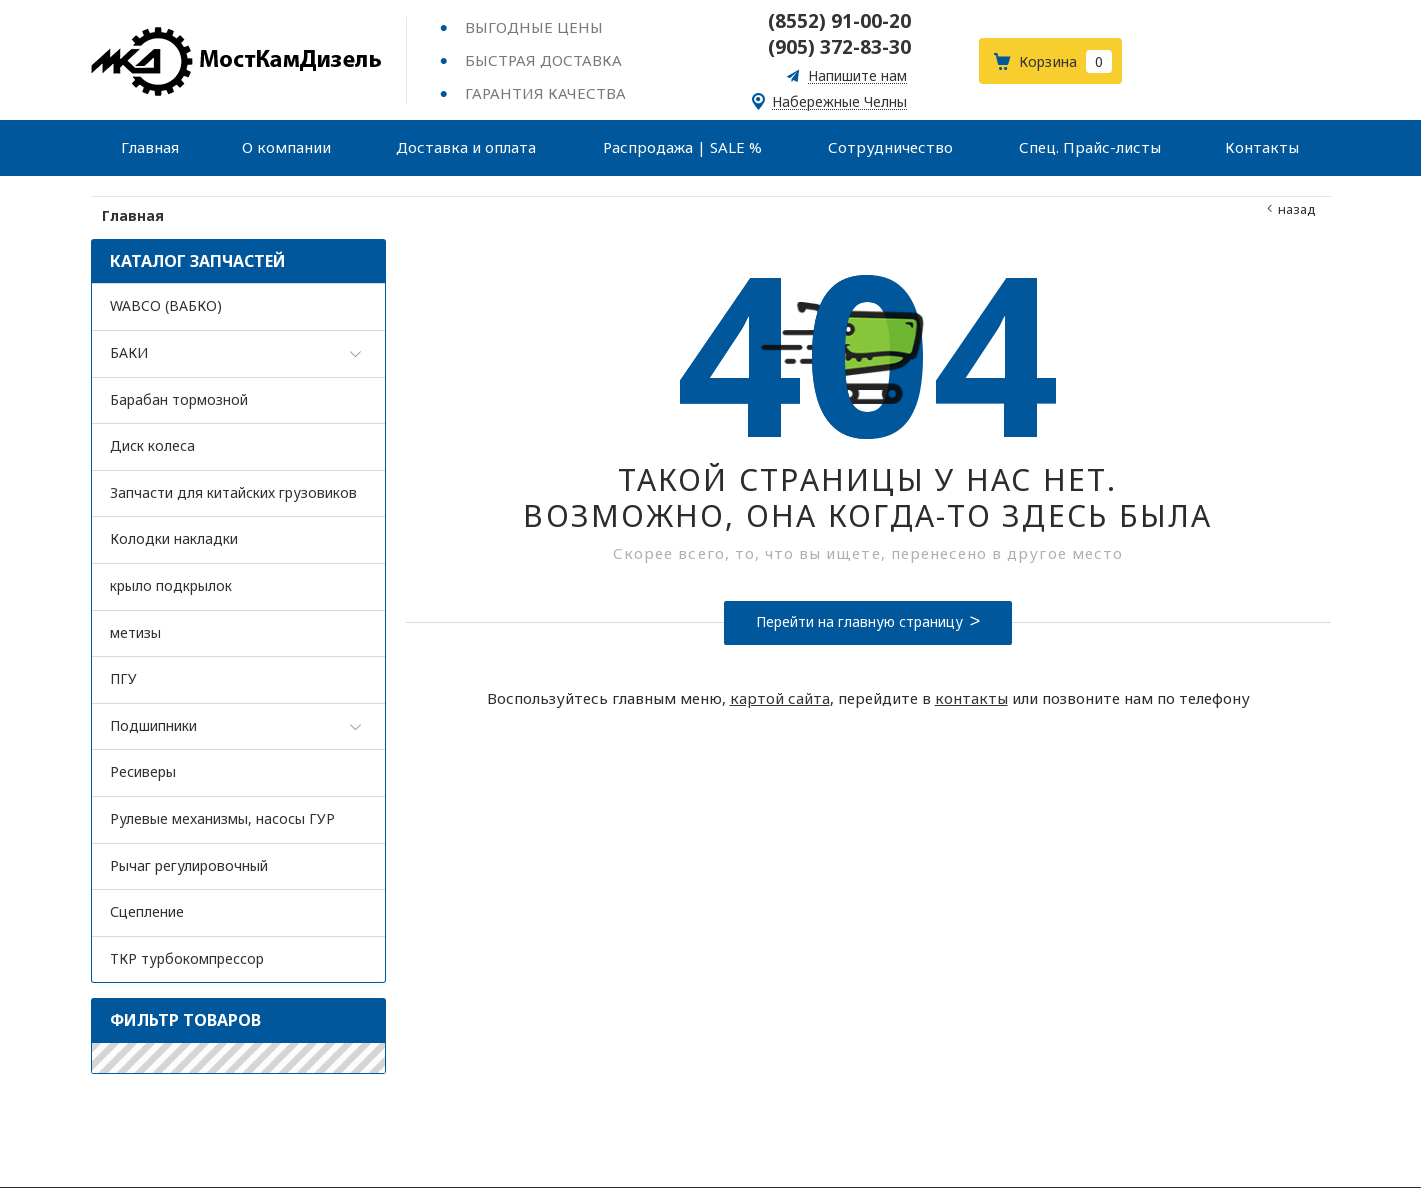 Image resolution: width=1421 pixels, height=1188 pixels. I want to click on Набережные Челны, so click(839, 102).